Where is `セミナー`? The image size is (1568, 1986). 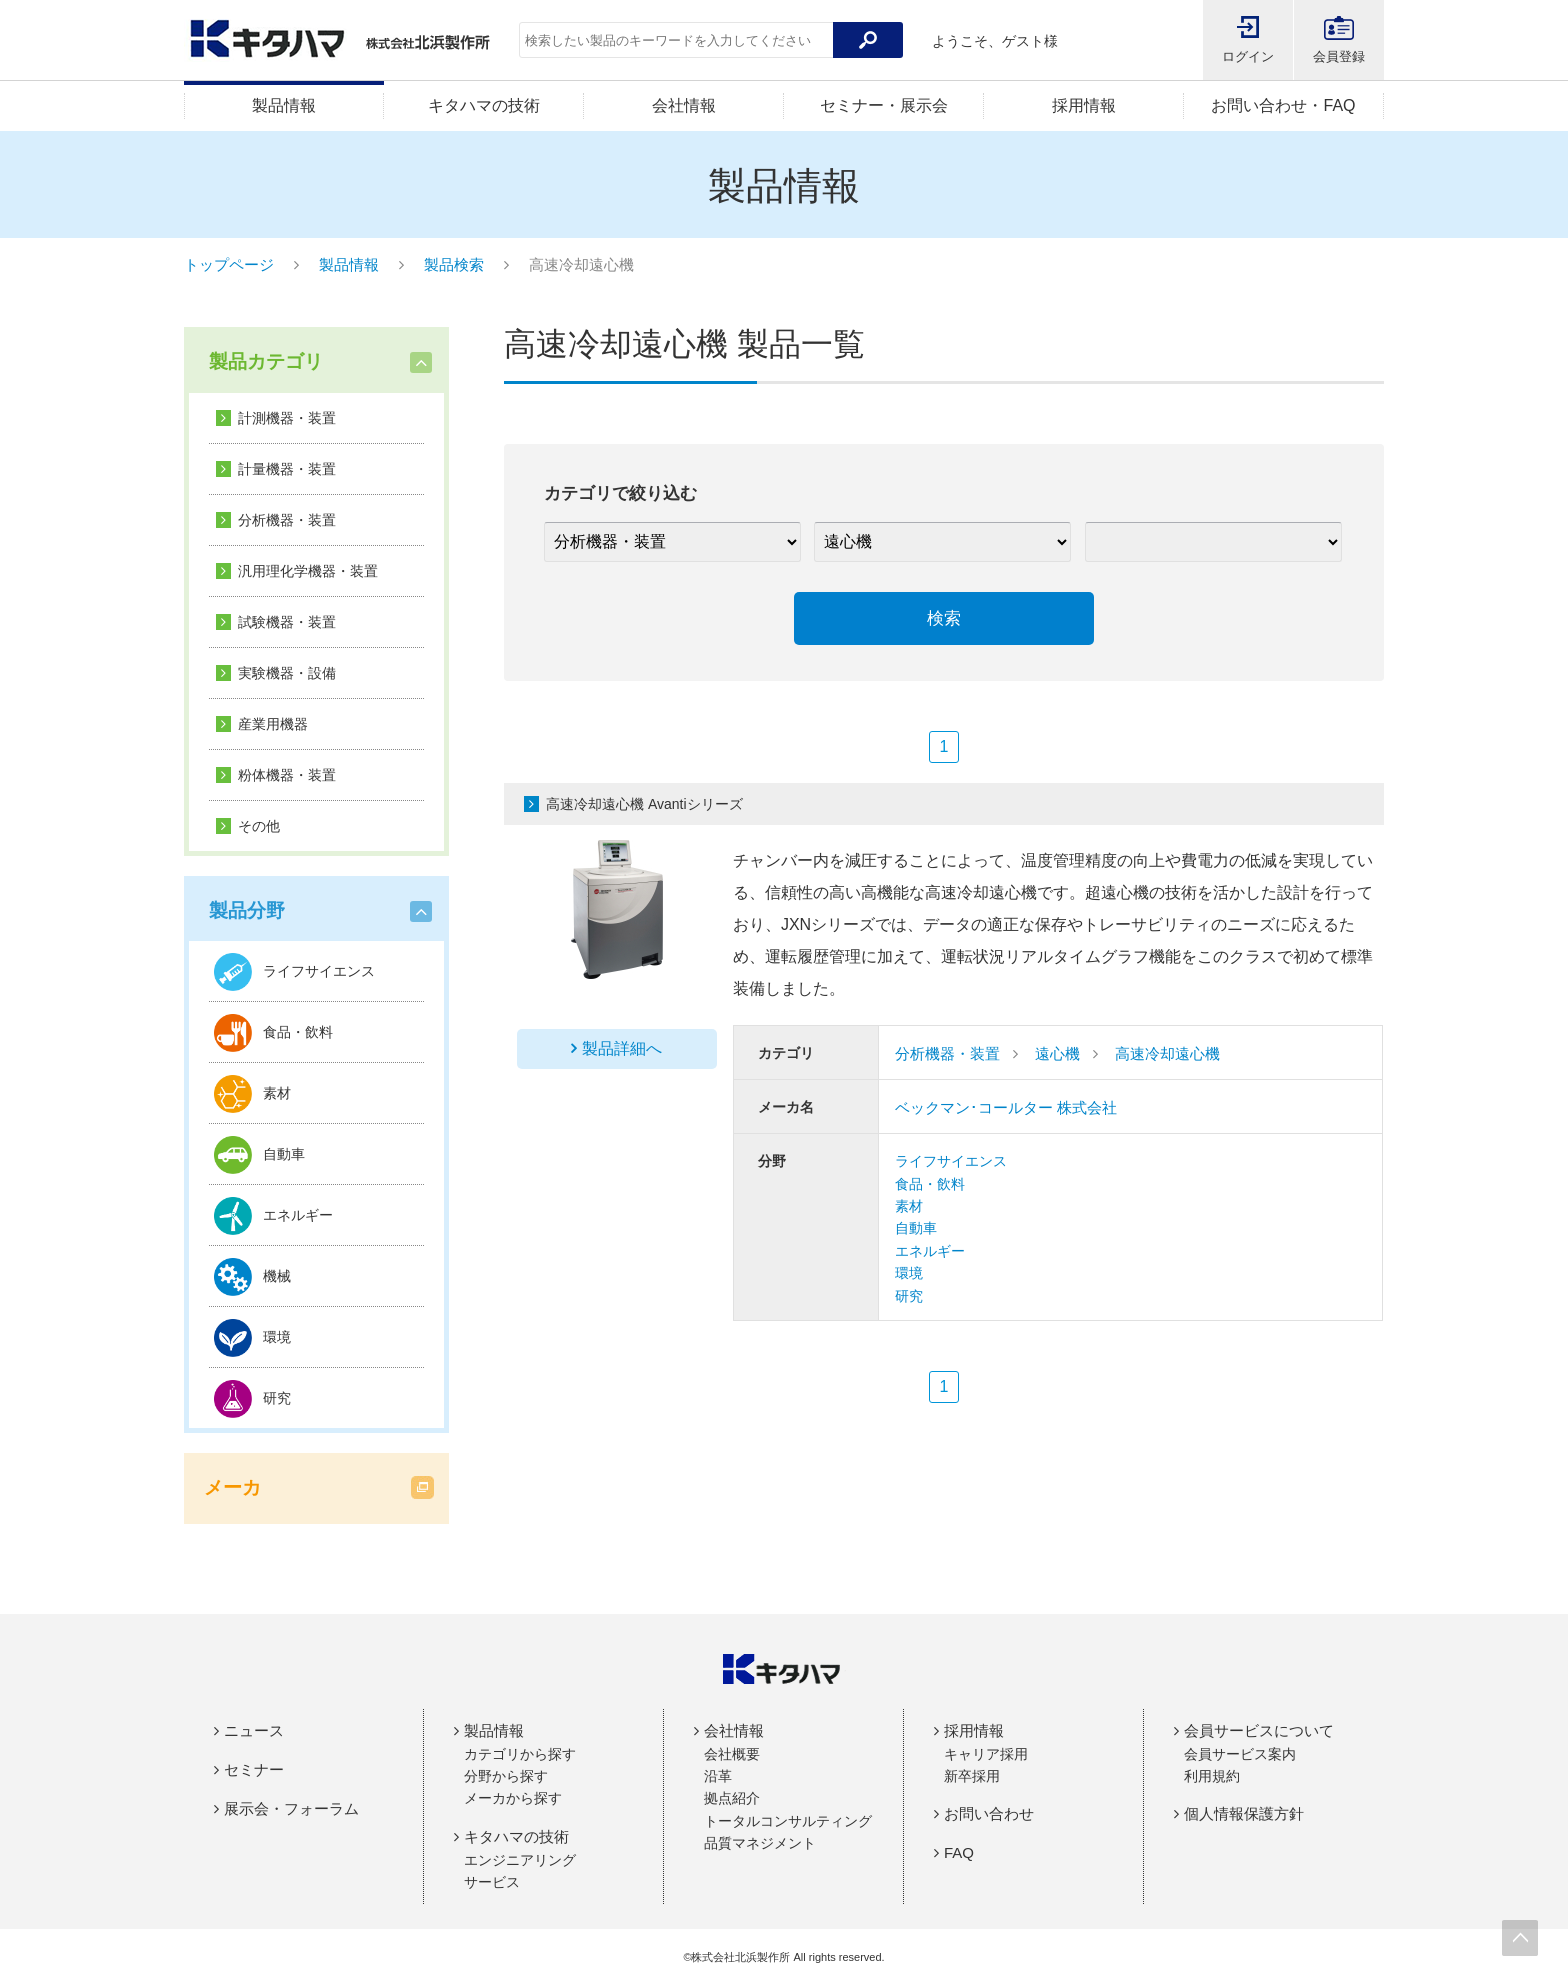 セミナー is located at coordinates (254, 1769).